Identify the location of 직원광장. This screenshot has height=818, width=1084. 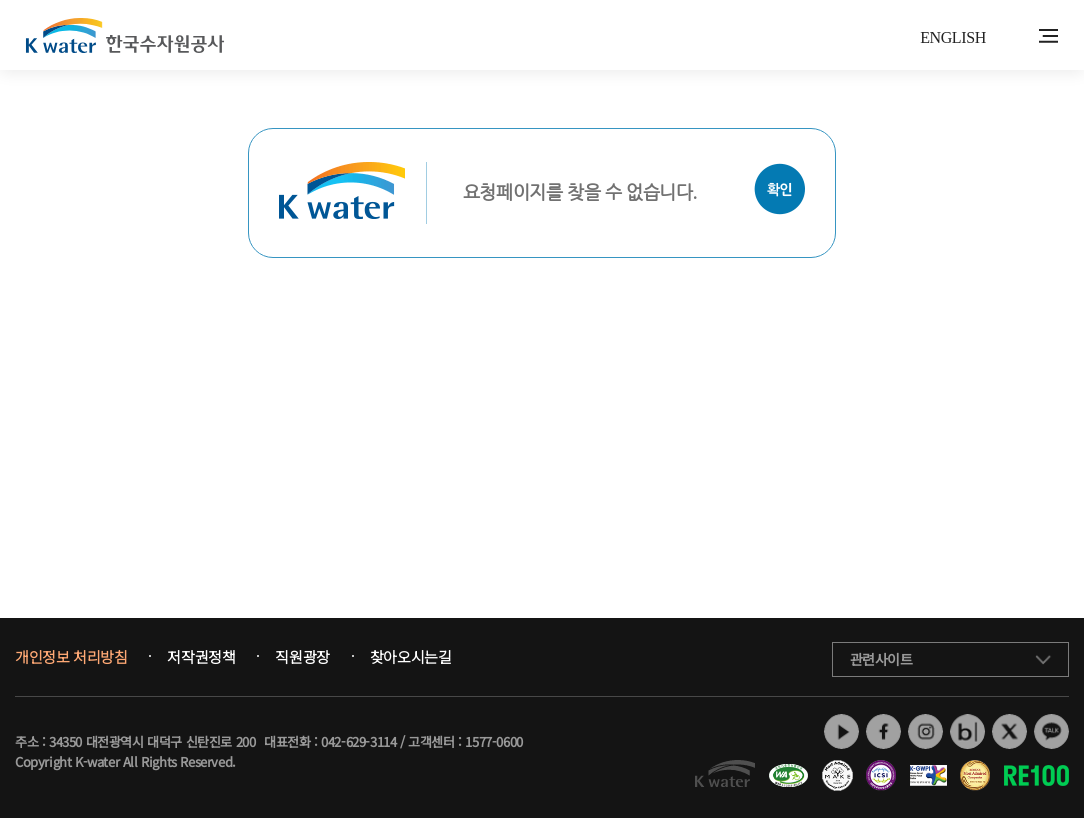
(302, 657).